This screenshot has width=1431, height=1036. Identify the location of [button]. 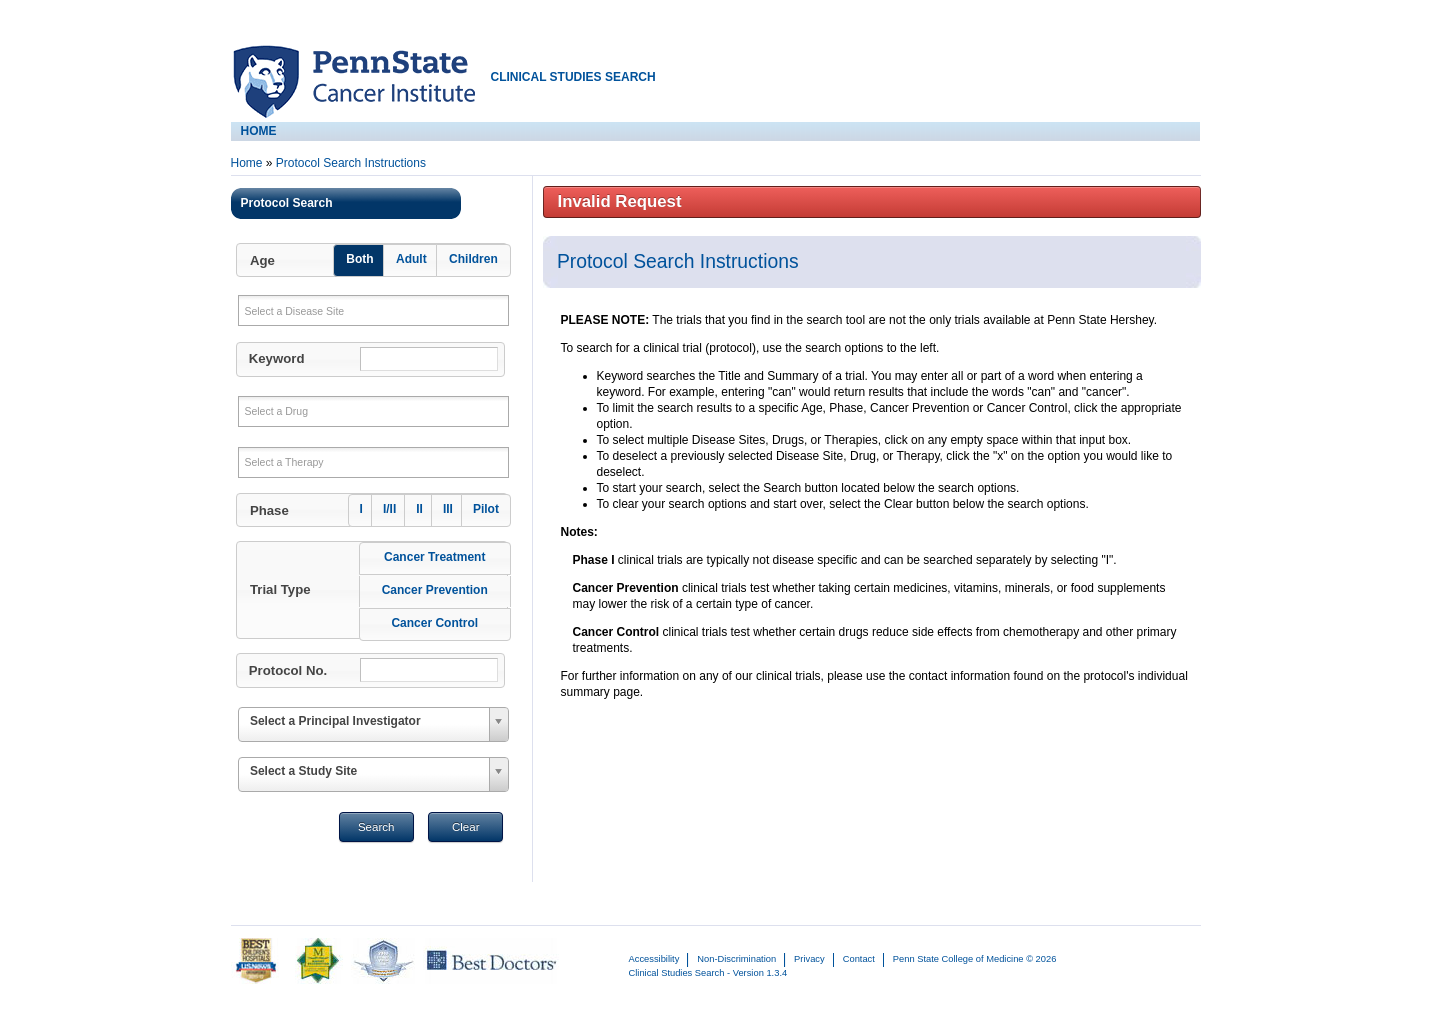
(372, 260).